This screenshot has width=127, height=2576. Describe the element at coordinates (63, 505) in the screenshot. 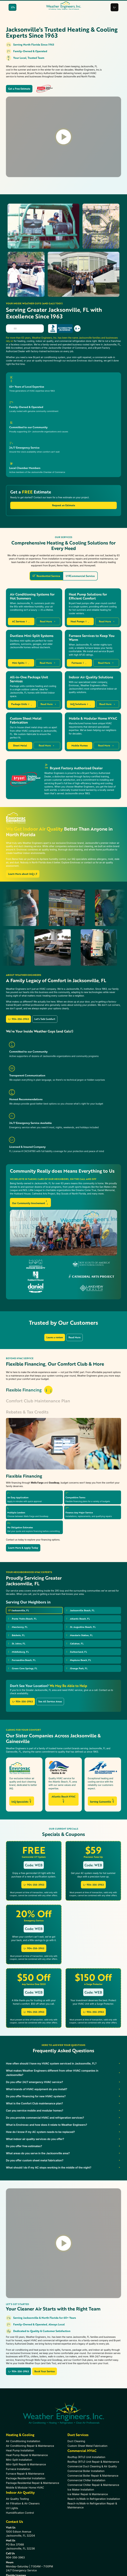

I see `Request an Estimate` at that location.